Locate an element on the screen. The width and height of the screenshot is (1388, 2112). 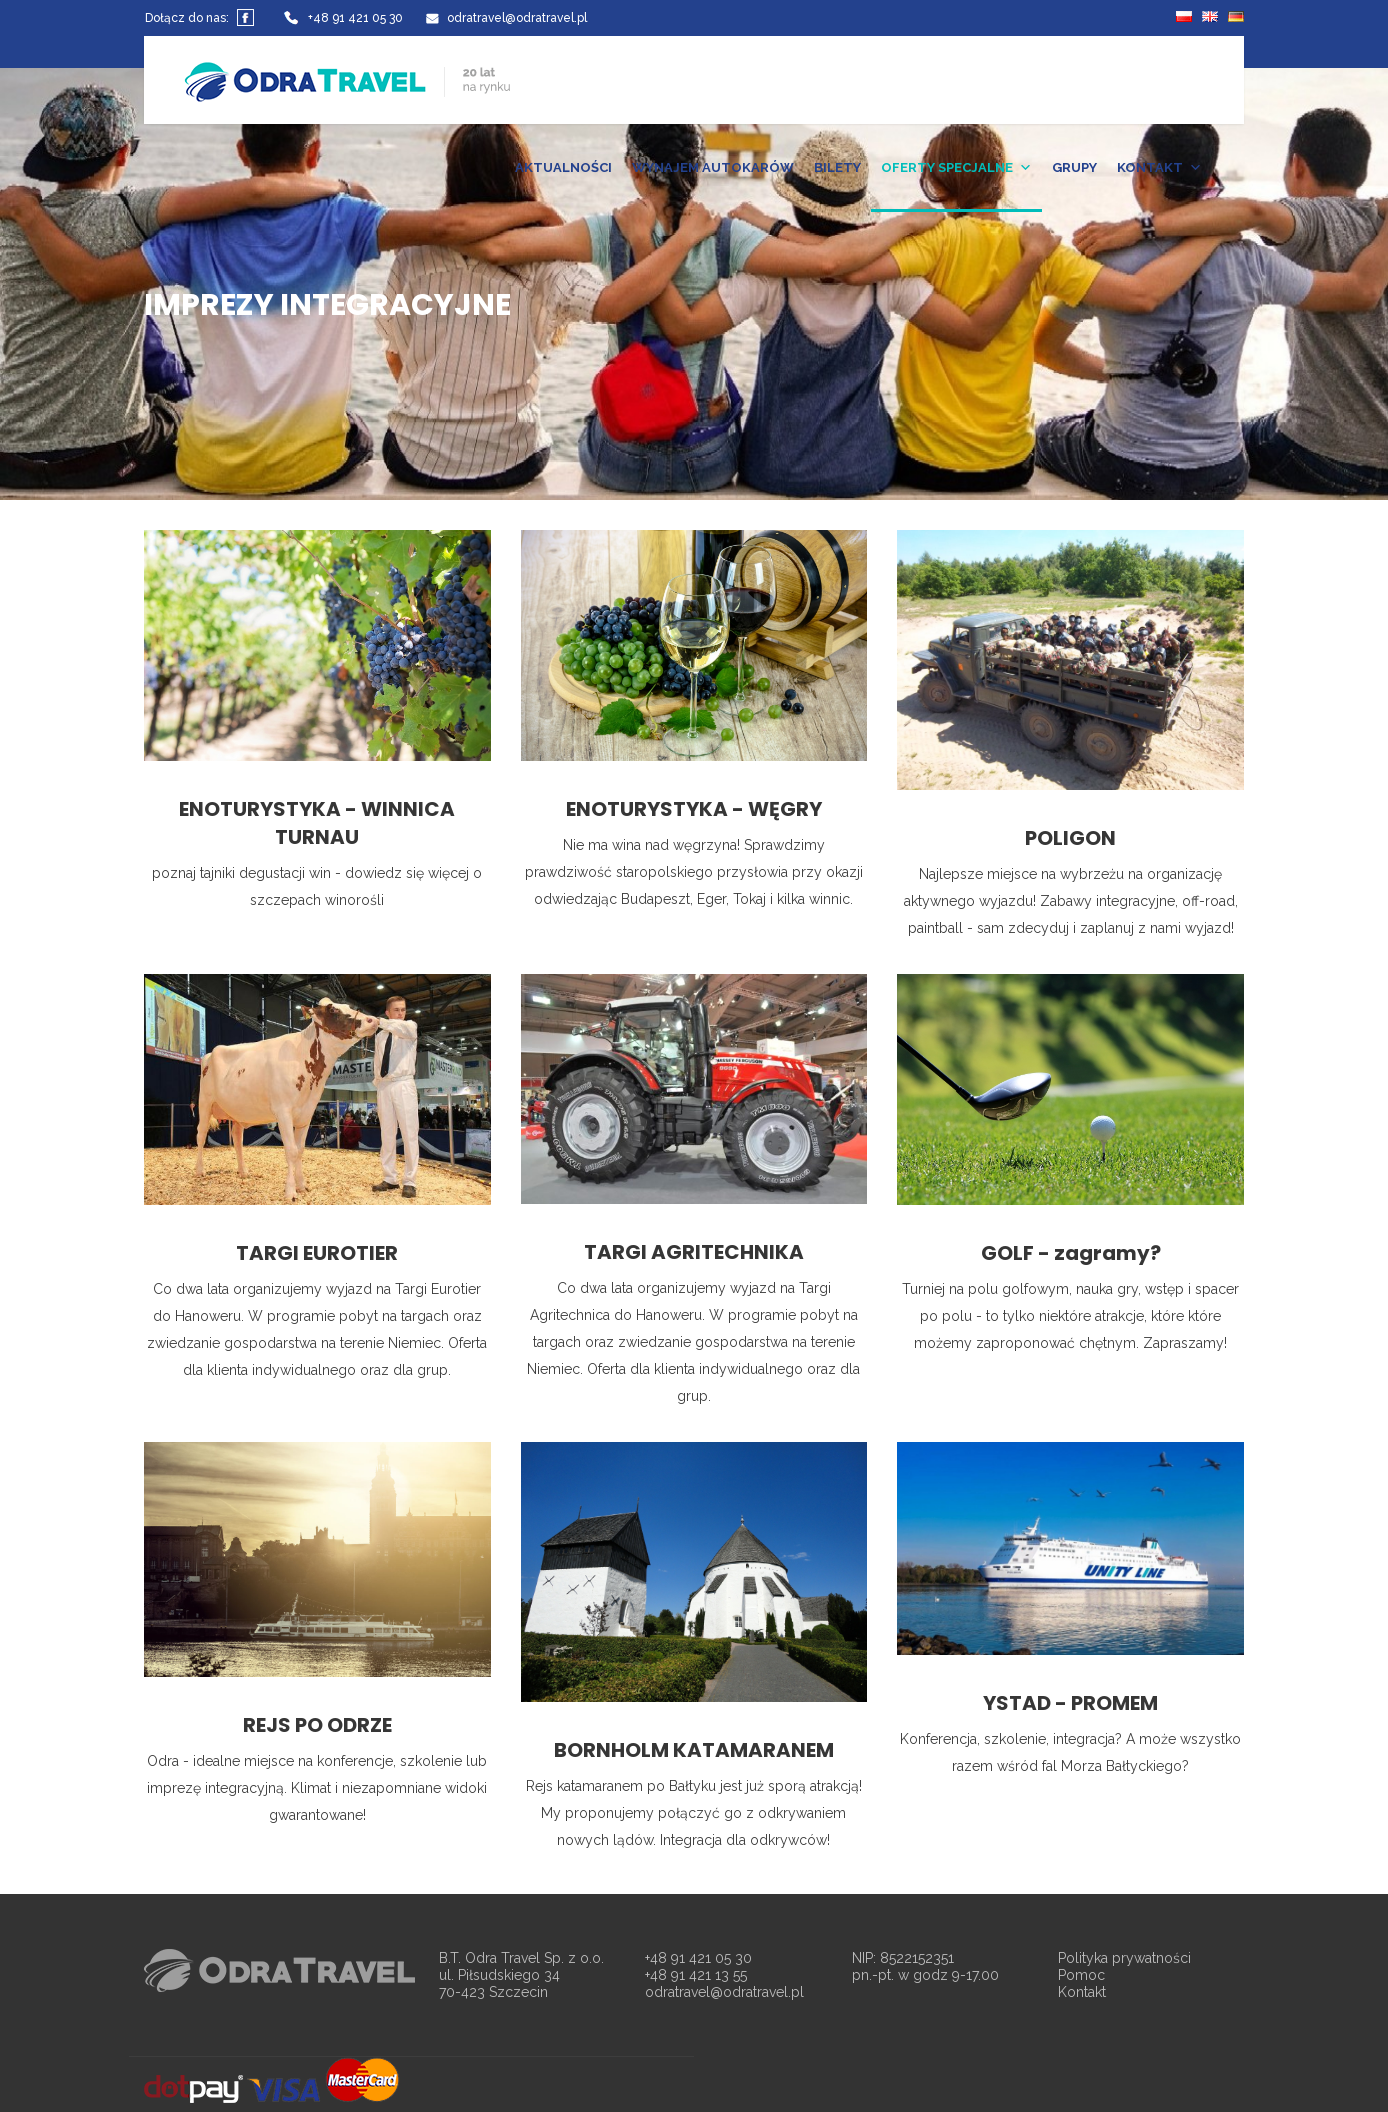
GOLF - zagramy? is located at coordinates (1071, 1253).